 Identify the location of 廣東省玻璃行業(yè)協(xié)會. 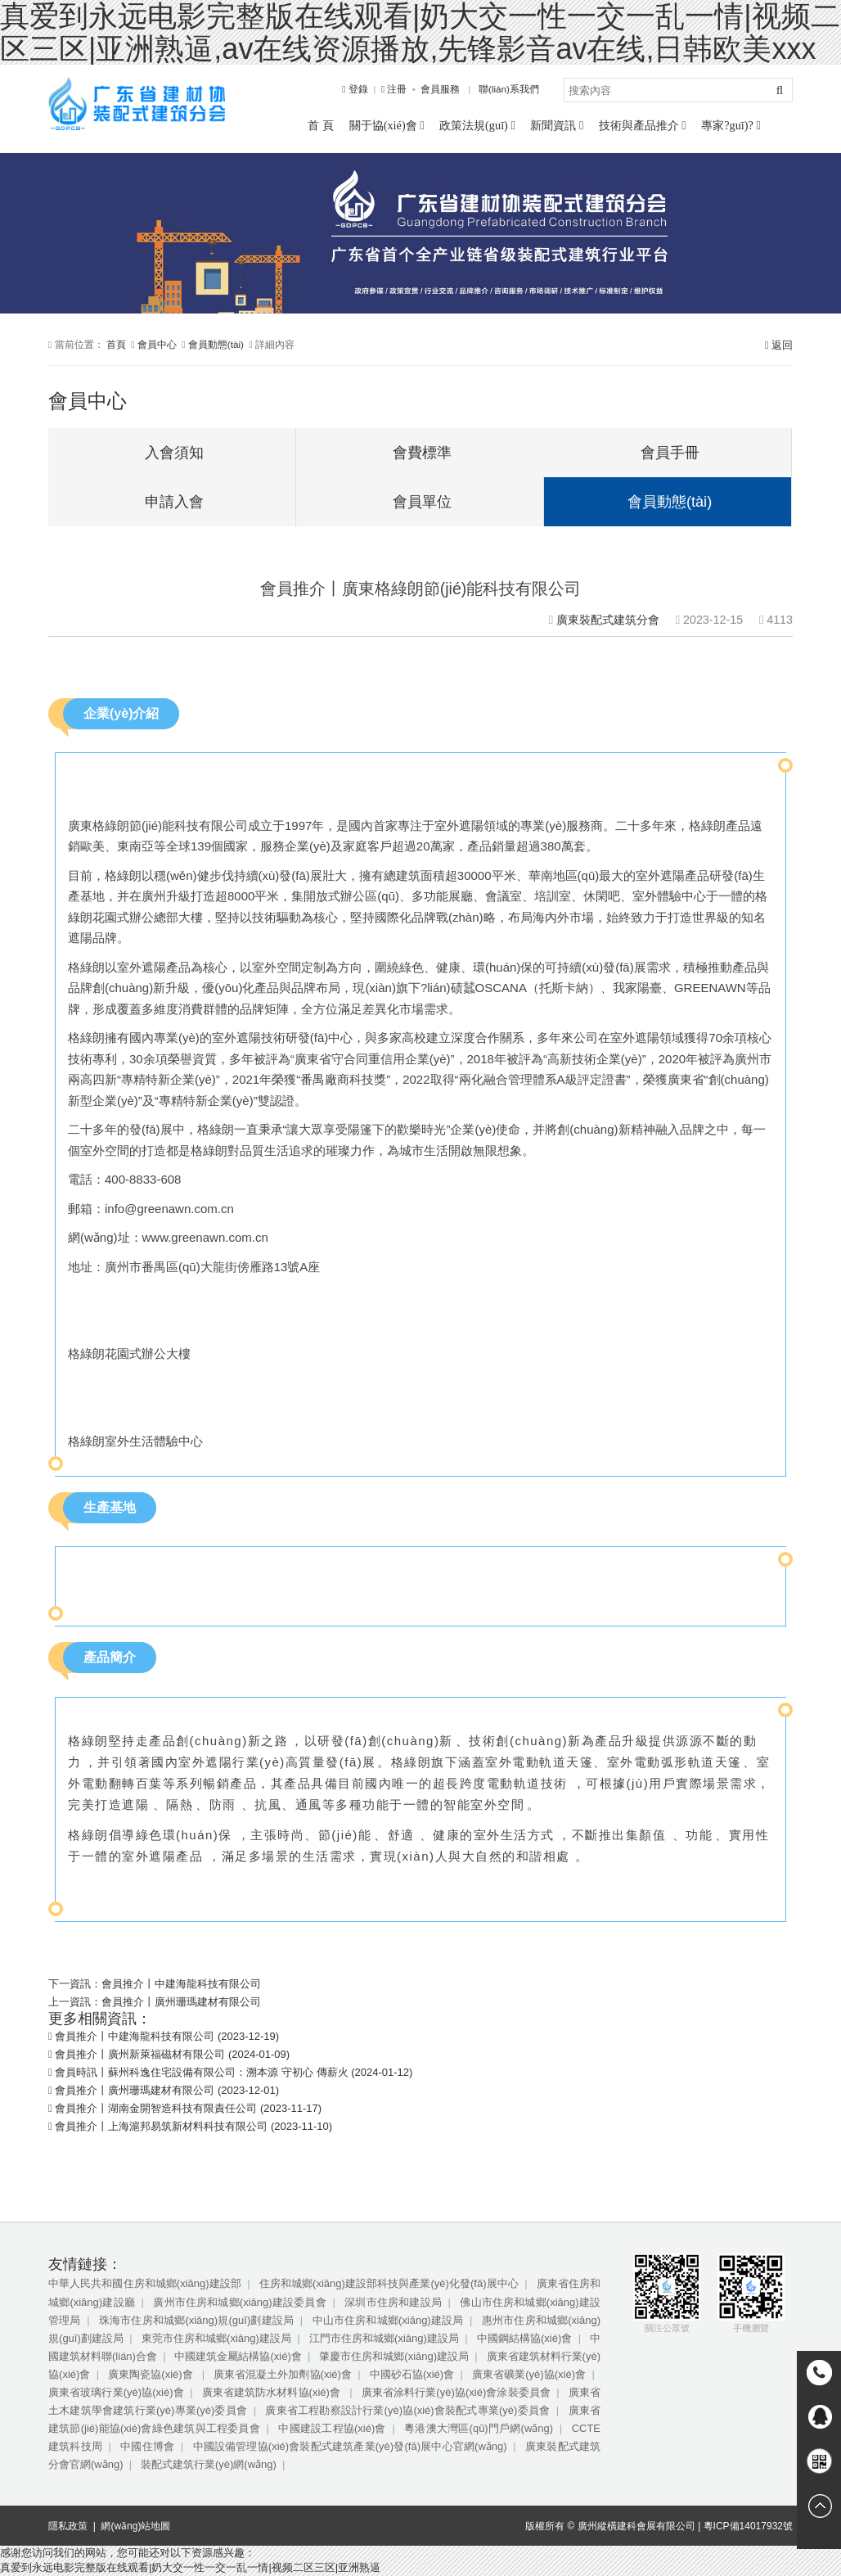
(116, 2392).